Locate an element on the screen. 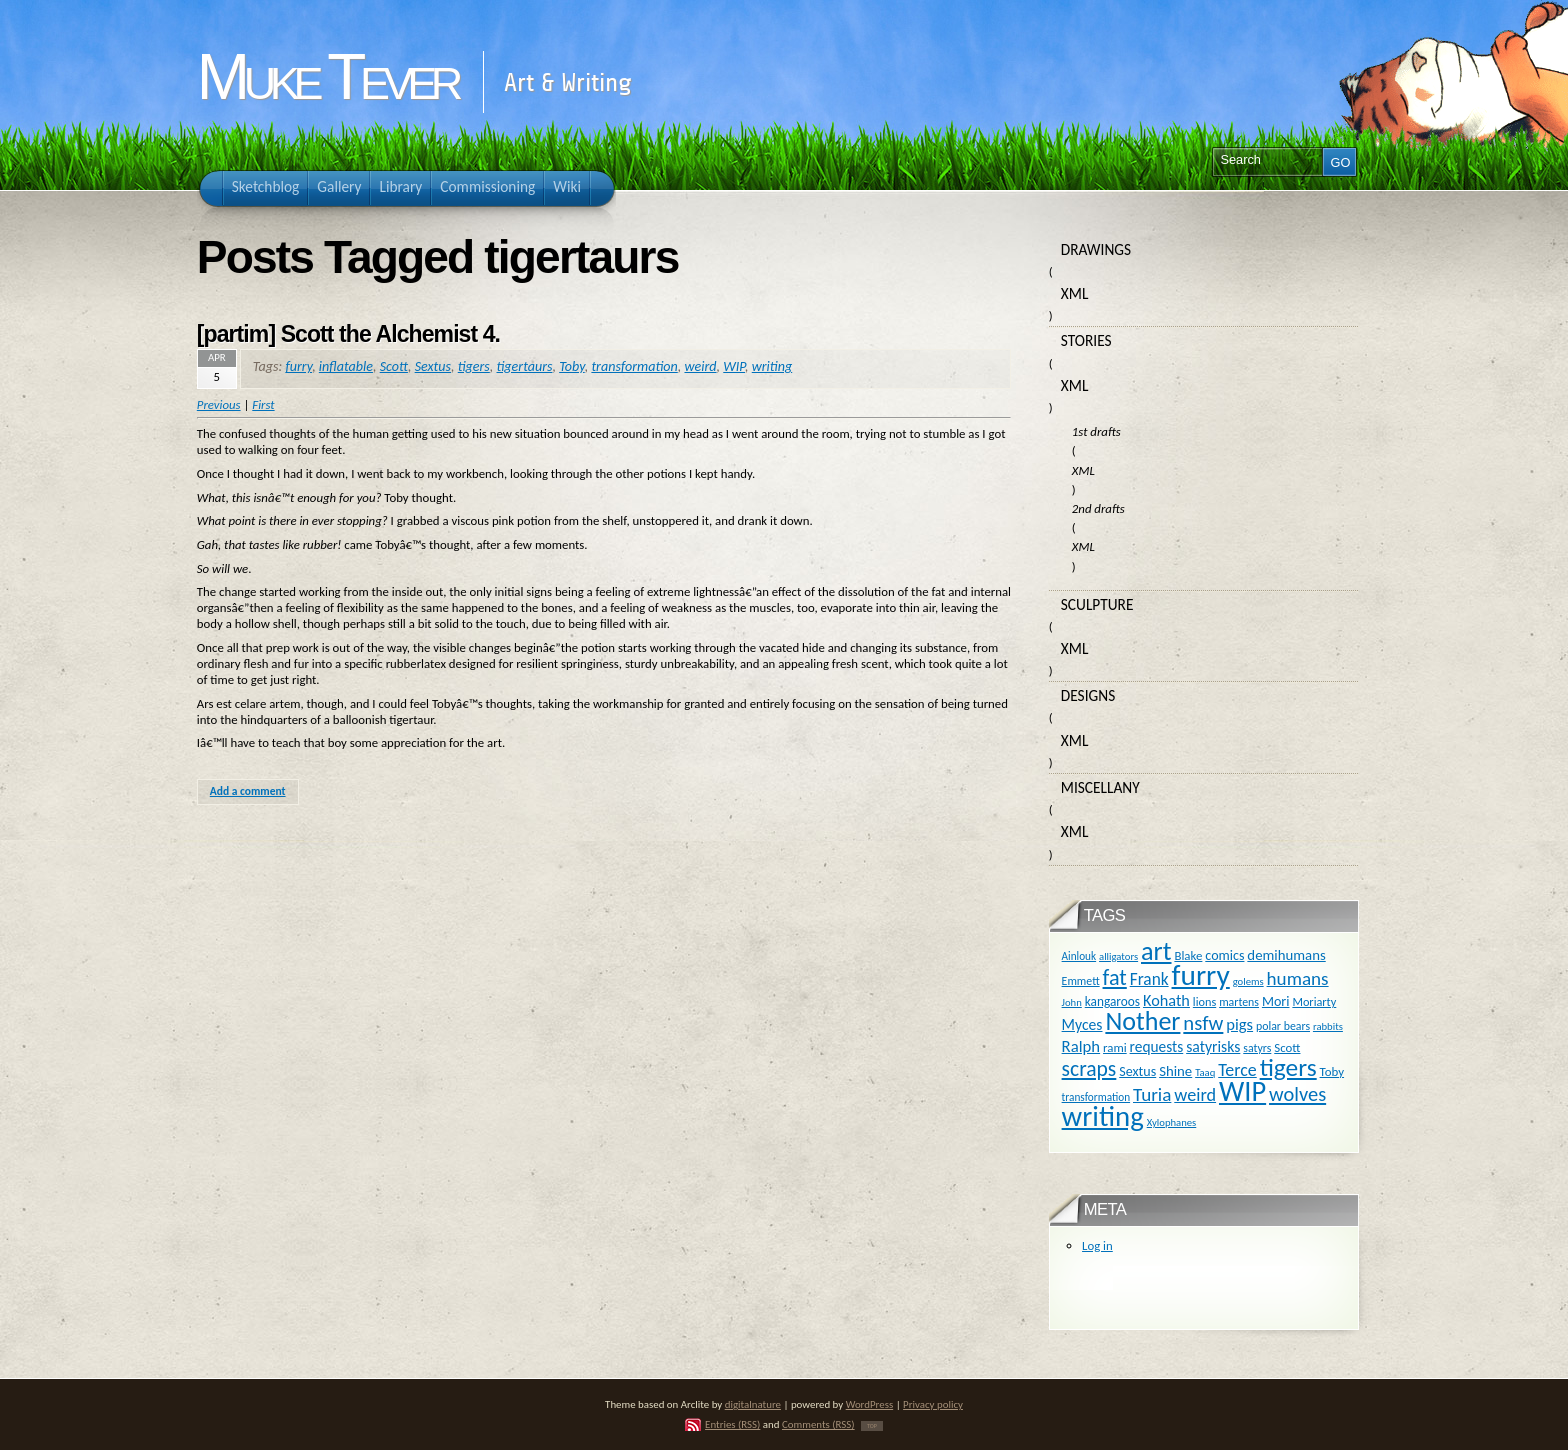 This screenshot has height=1450, width=1568. Xylophanes [Xylophanes (9 items)] is located at coordinates (1172, 1122).